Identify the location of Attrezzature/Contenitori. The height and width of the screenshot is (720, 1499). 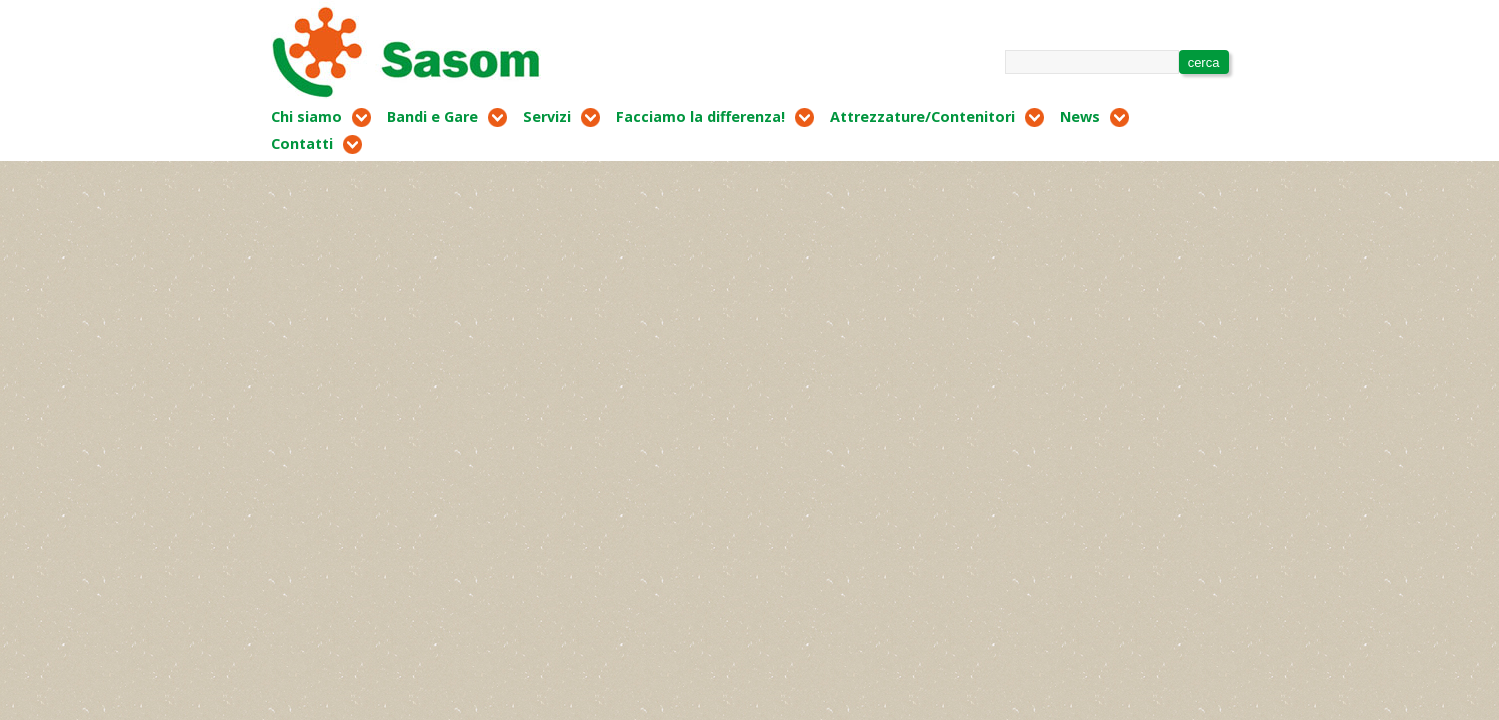
(922, 116).